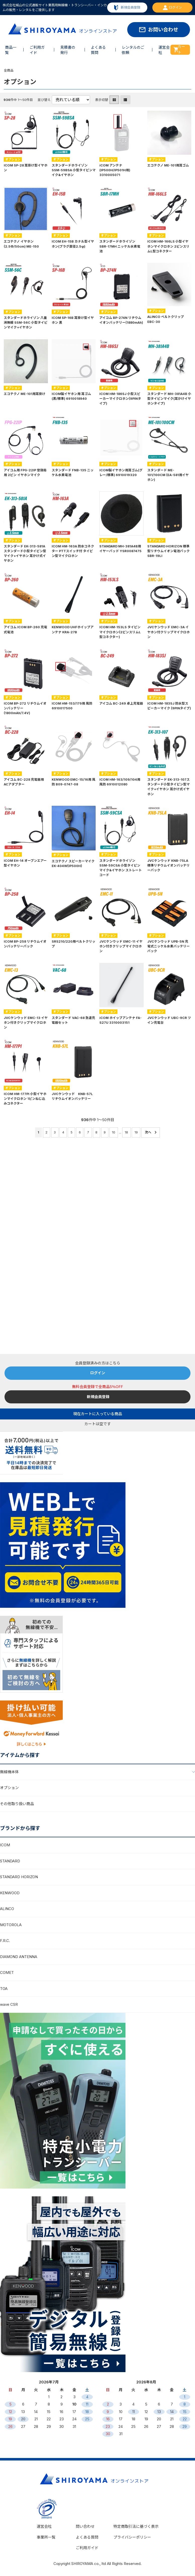 This screenshot has height=2576, width=195. What do you see at coordinates (9, 1787) in the screenshot?
I see `オプション` at bounding box center [9, 1787].